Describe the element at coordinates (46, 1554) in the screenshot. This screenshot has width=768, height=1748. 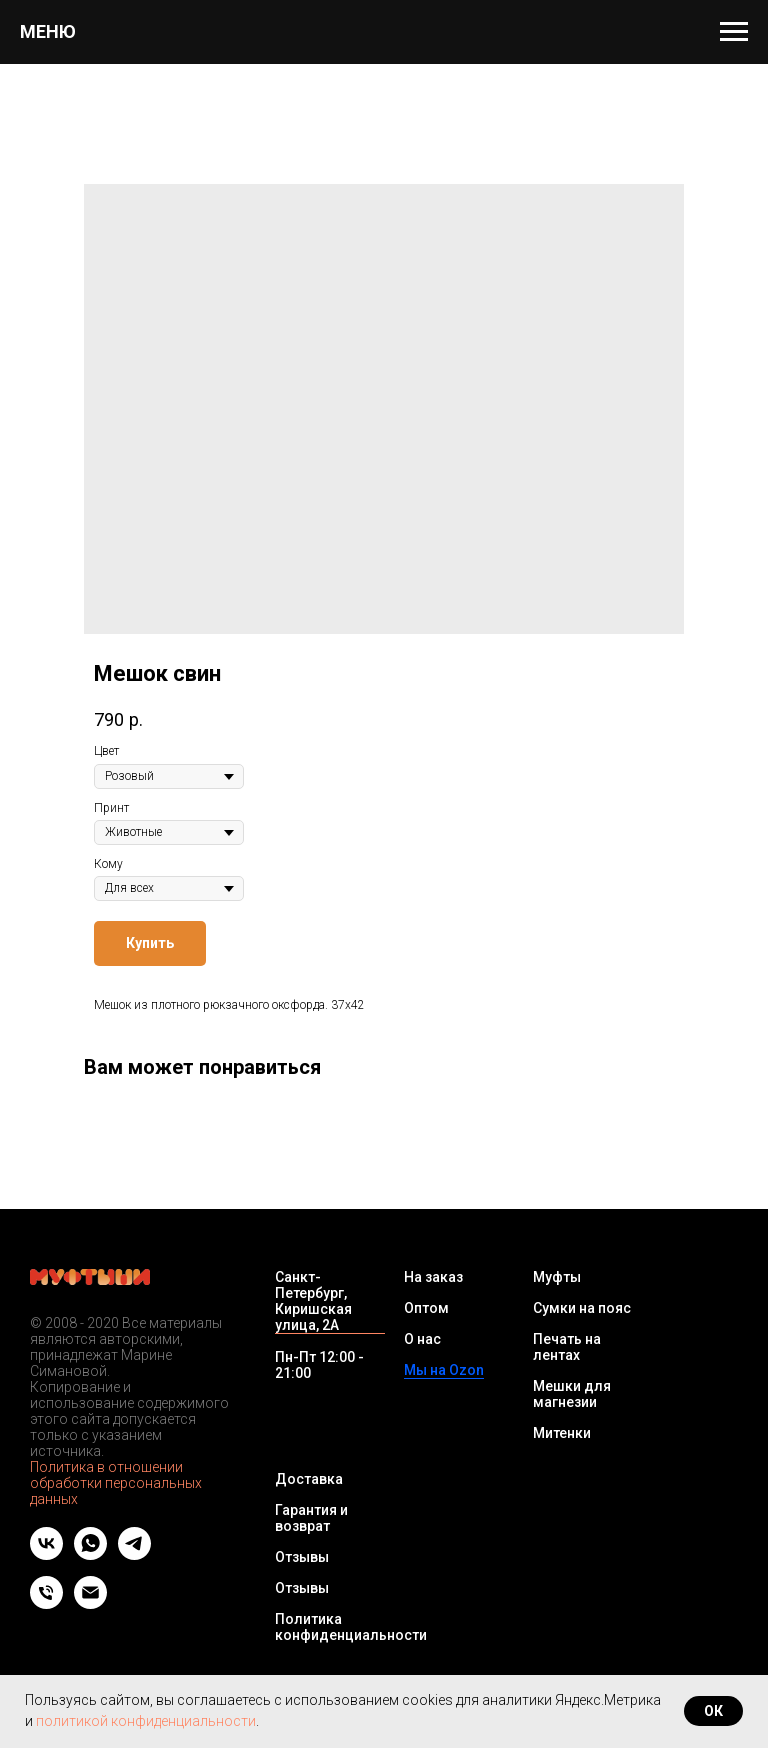
I see `[vk]` at that location.